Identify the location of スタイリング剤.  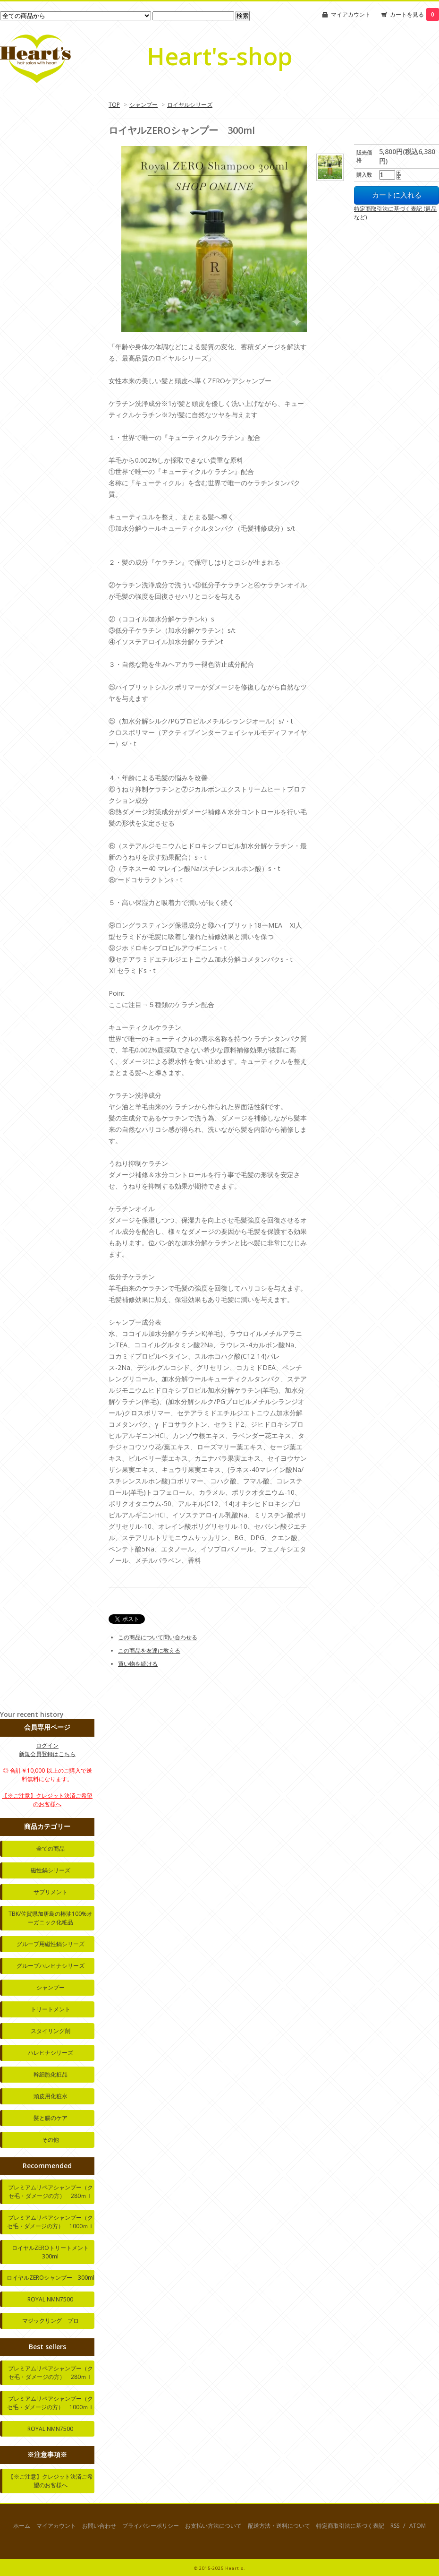
(50, 2031).